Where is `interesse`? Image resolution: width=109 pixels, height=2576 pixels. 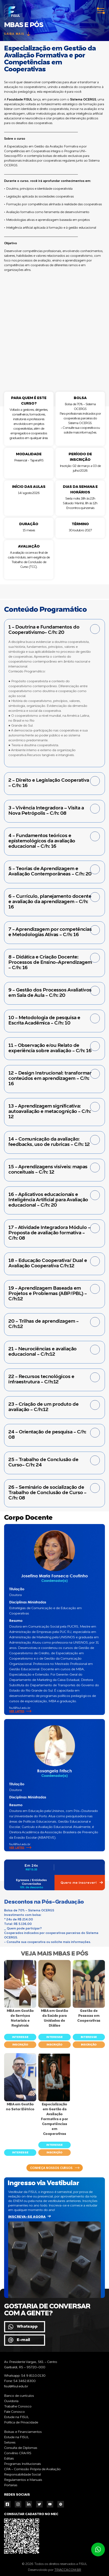 interesse is located at coordinates (20, 2037).